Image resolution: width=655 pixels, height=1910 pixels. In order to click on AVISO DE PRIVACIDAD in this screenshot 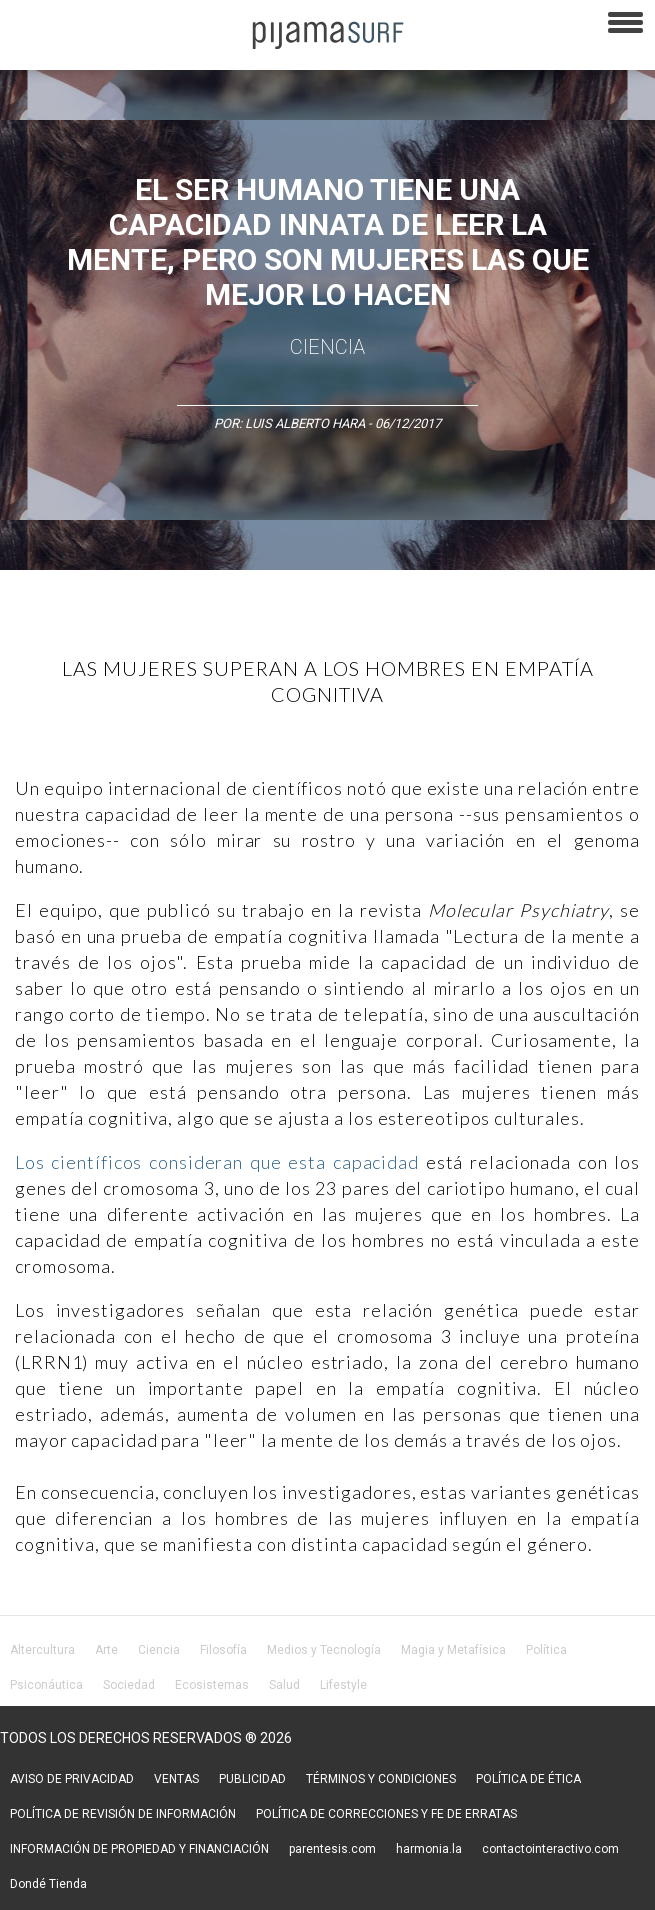, I will do `click(72, 1779)`.